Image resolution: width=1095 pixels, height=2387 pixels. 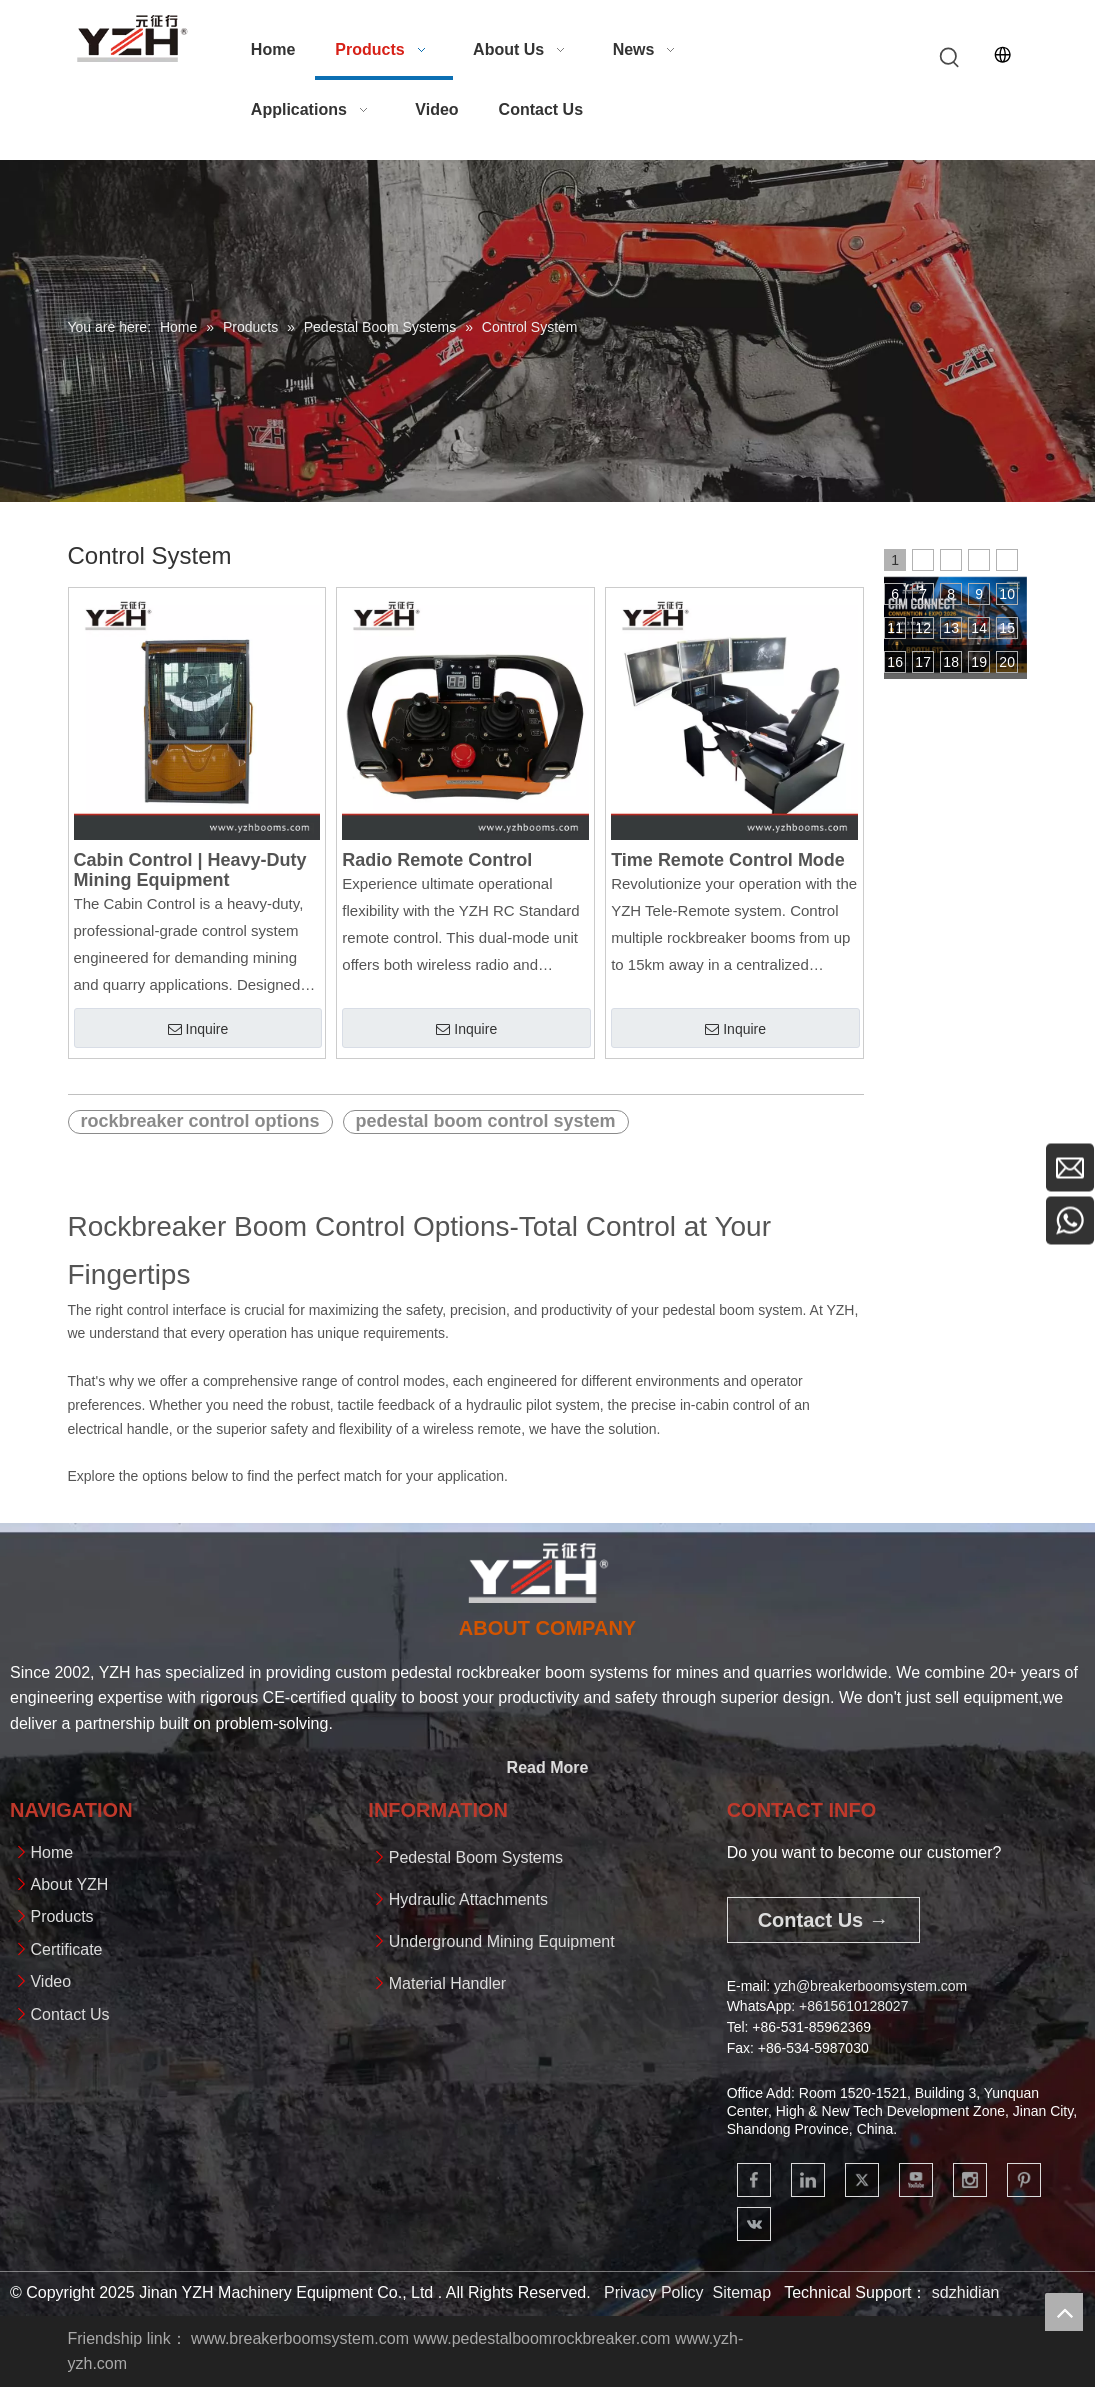 What do you see at coordinates (870, 1986) in the screenshot?
I see `yzh@breakerboomsystem.com` at bounding box center [870, 1986].